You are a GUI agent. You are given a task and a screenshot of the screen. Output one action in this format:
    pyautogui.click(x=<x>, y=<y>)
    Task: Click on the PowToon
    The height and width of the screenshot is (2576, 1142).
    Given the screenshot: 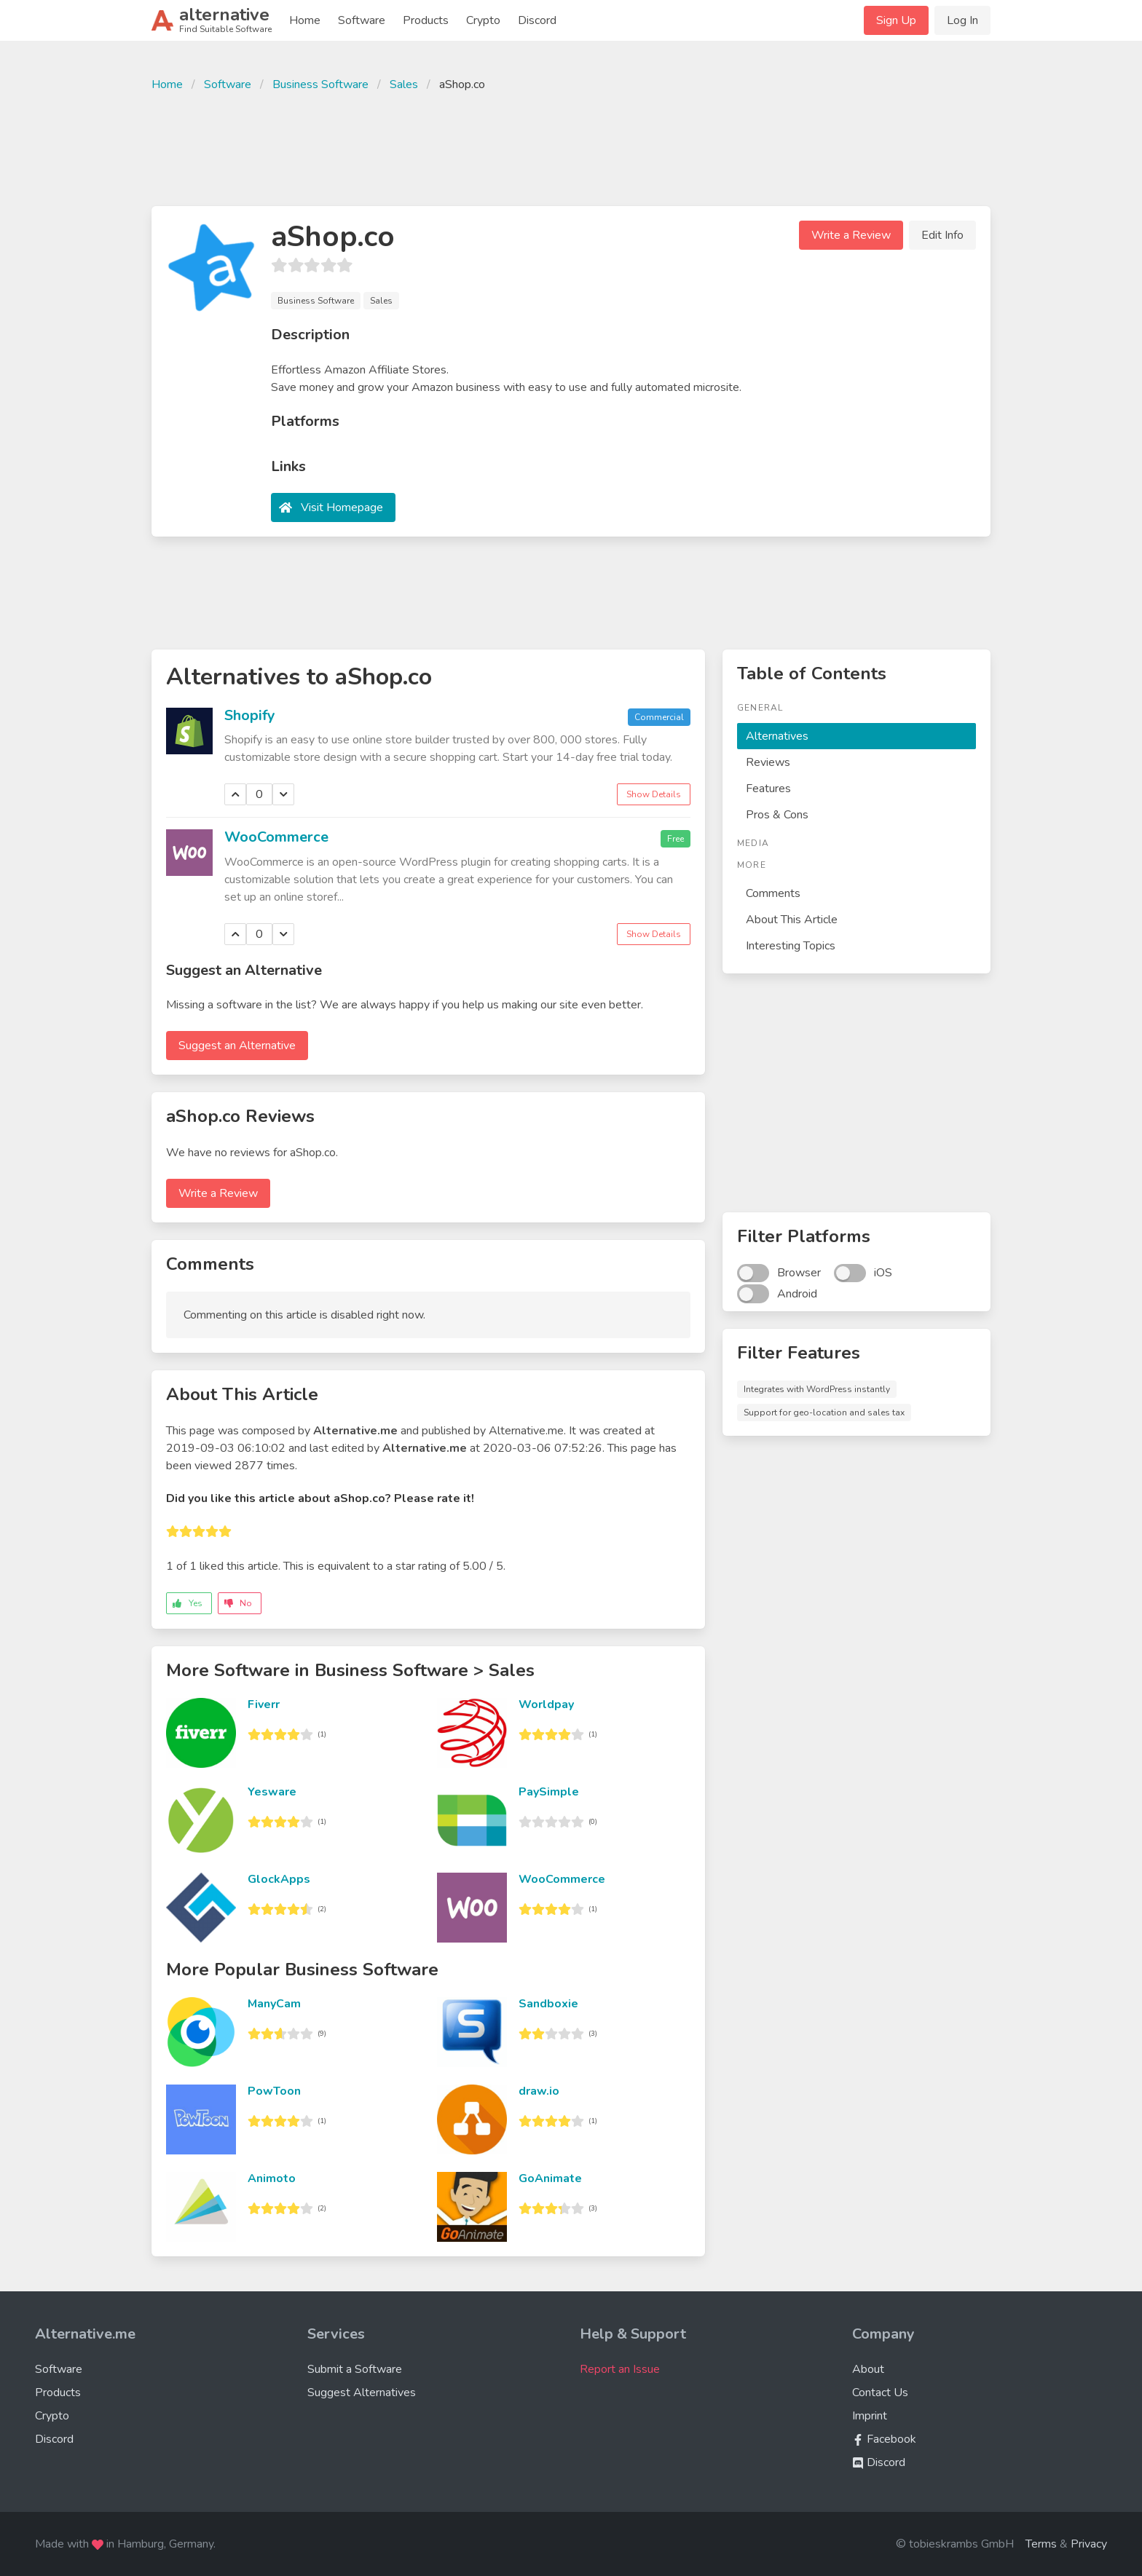 What is the action you would take?
    pyautogui.click(x=274, y=2091)
    